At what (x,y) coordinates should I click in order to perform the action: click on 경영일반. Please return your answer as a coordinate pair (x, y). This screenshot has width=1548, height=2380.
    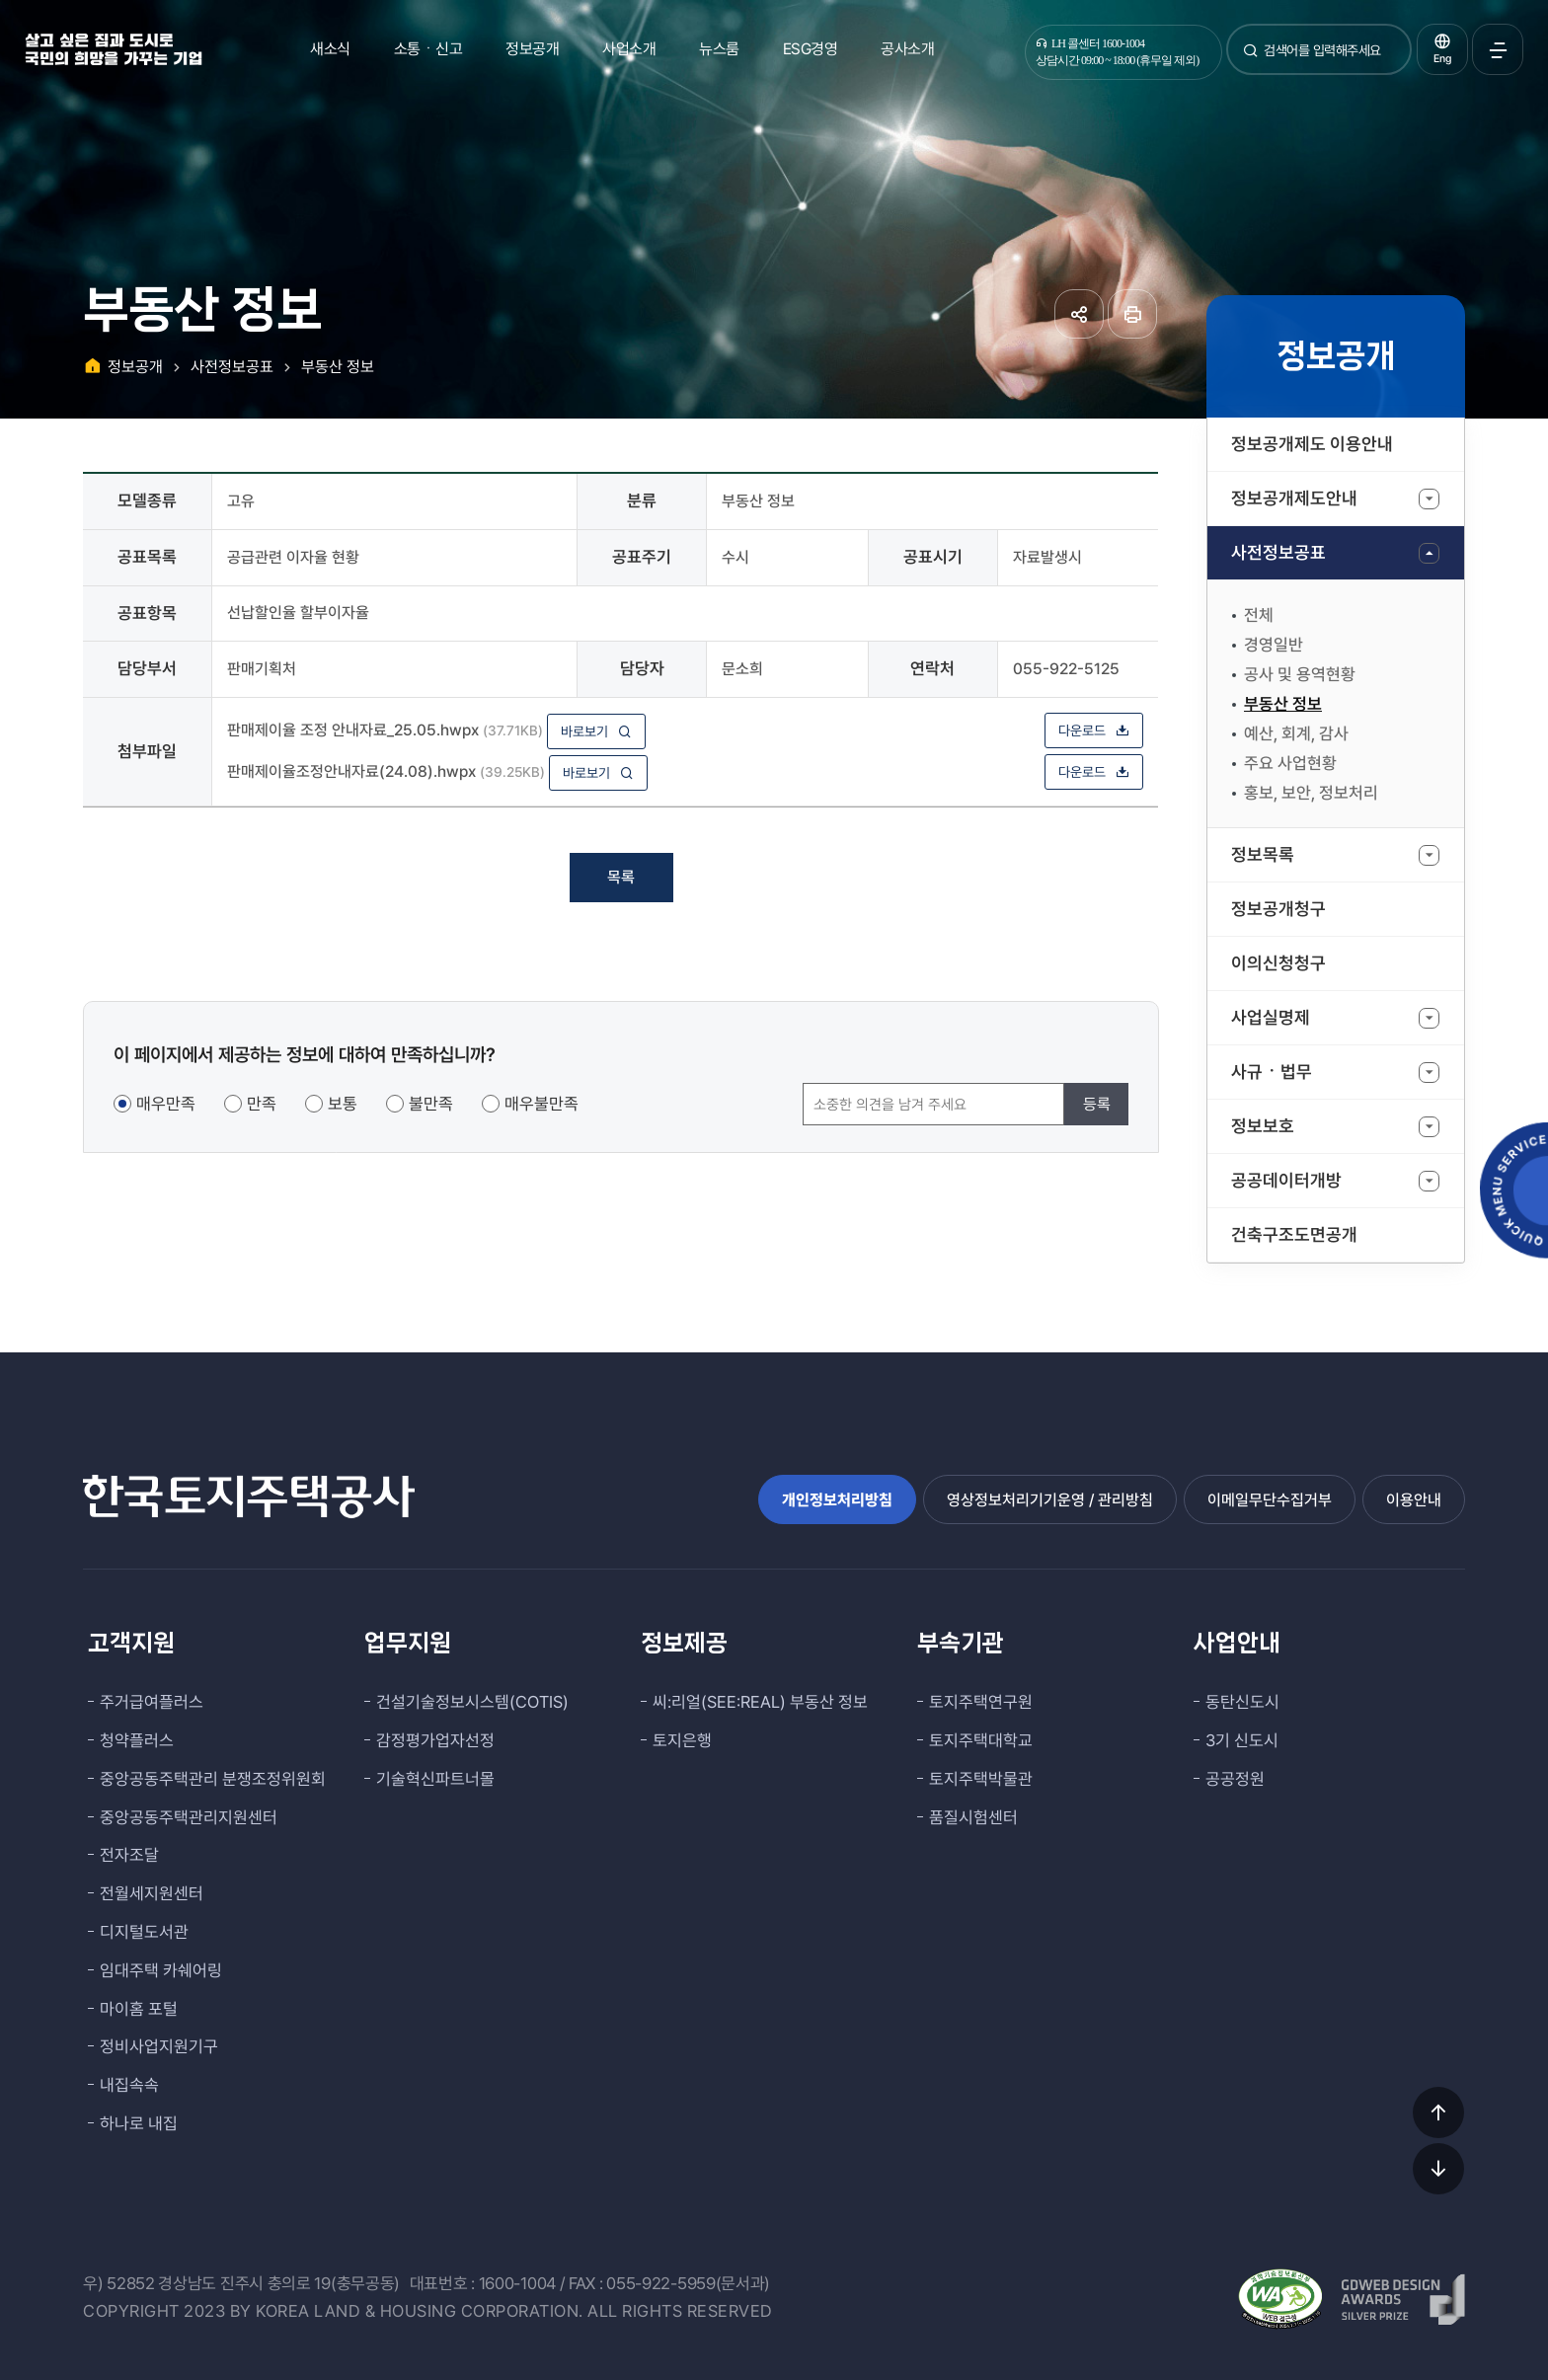
    Looking at the image, I should click on (1273, 644).